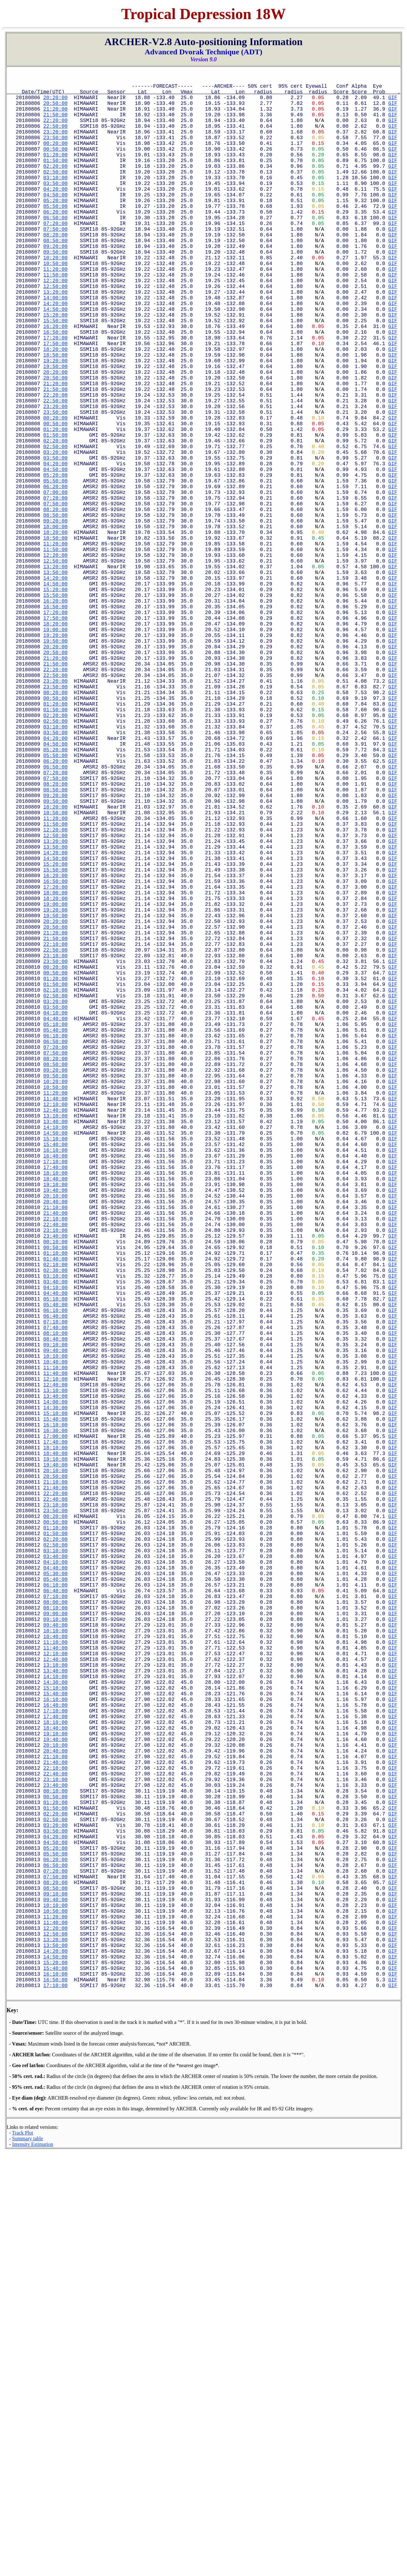 Image resolution: width=407 pixels, height=2576 pixels. Describe the element at coordinates (55, 1598) in the screenshot. I see `07:10:00` at that location.